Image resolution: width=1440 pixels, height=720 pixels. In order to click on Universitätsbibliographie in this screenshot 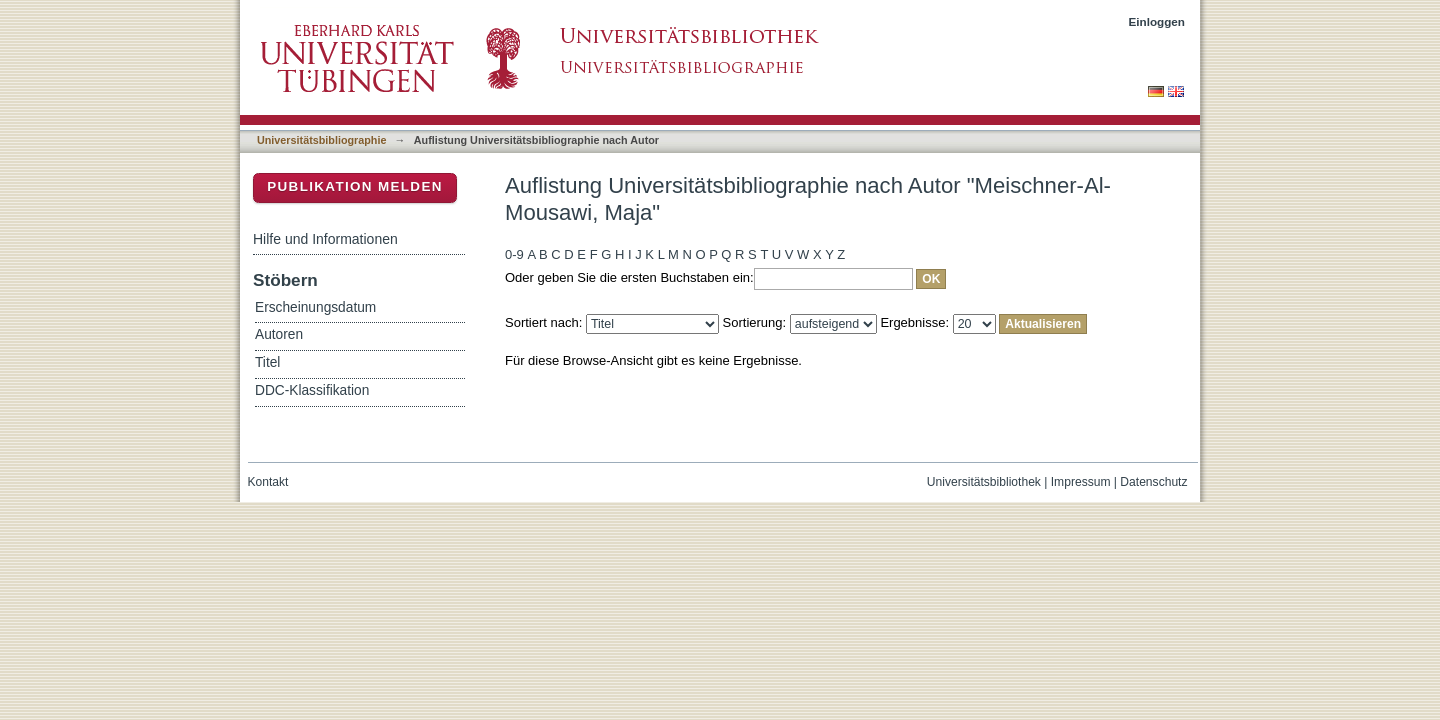, I will do `click(321, 140)`.